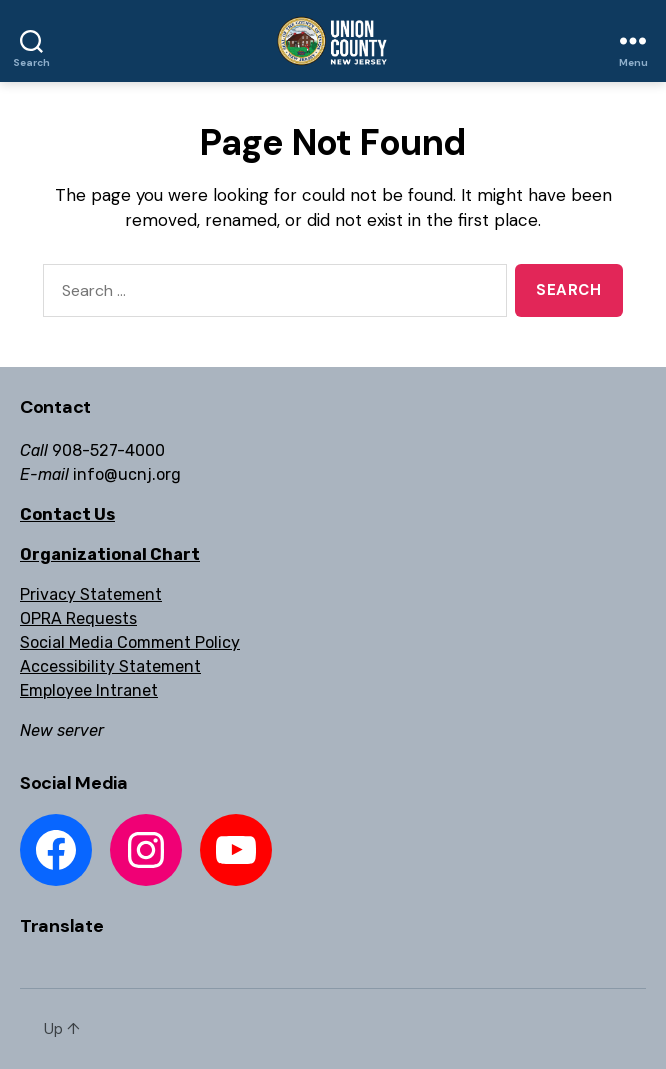  Describe the element at coordinates (91, 594) in the screenshot. I see `Privacy Statement` at that location.